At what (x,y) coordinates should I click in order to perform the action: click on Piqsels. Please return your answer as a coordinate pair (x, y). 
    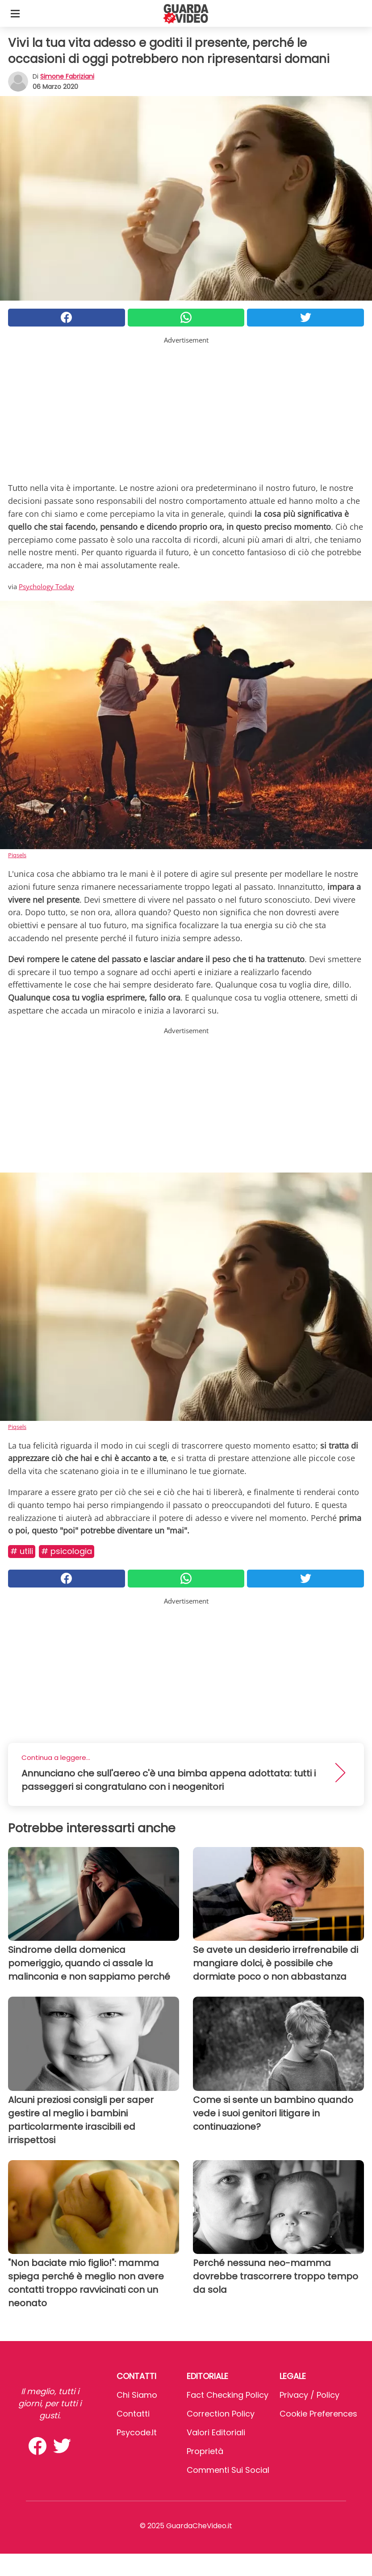
    Looking at the image, I should click on (17, 855).